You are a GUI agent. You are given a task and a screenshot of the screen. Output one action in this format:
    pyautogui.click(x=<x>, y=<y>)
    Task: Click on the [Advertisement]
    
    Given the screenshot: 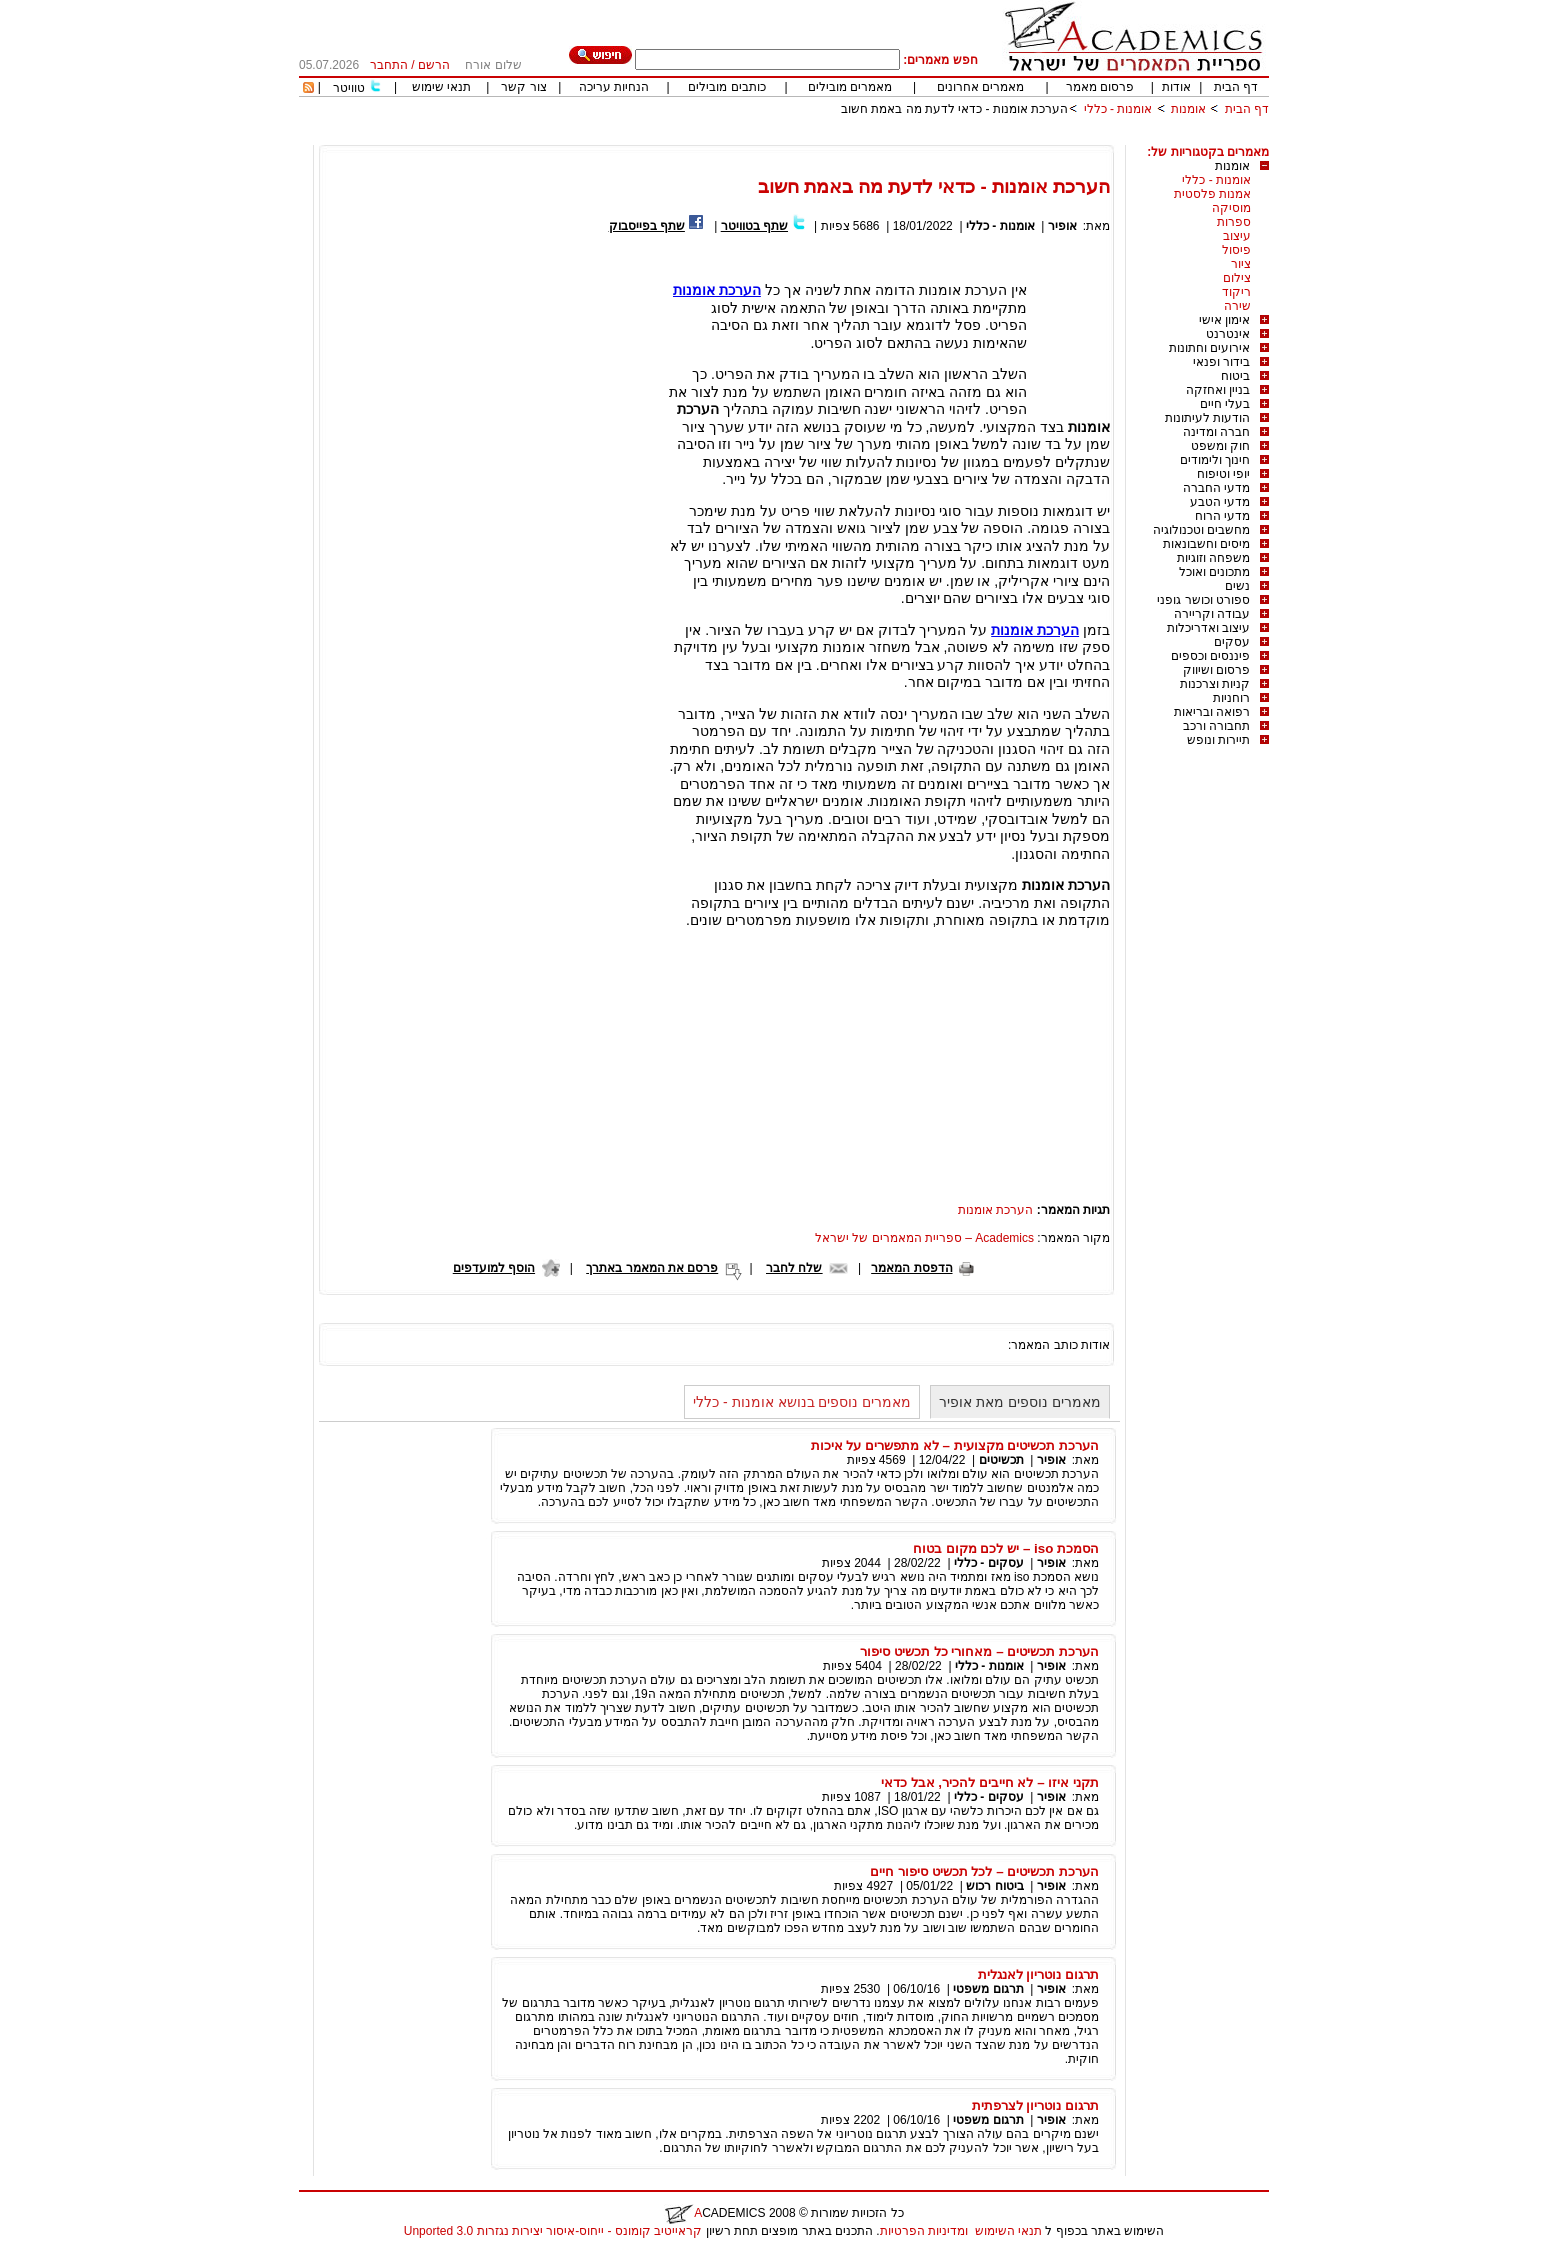 What is the action you would take?
    pyautogui.click(x=905, y=137)
    